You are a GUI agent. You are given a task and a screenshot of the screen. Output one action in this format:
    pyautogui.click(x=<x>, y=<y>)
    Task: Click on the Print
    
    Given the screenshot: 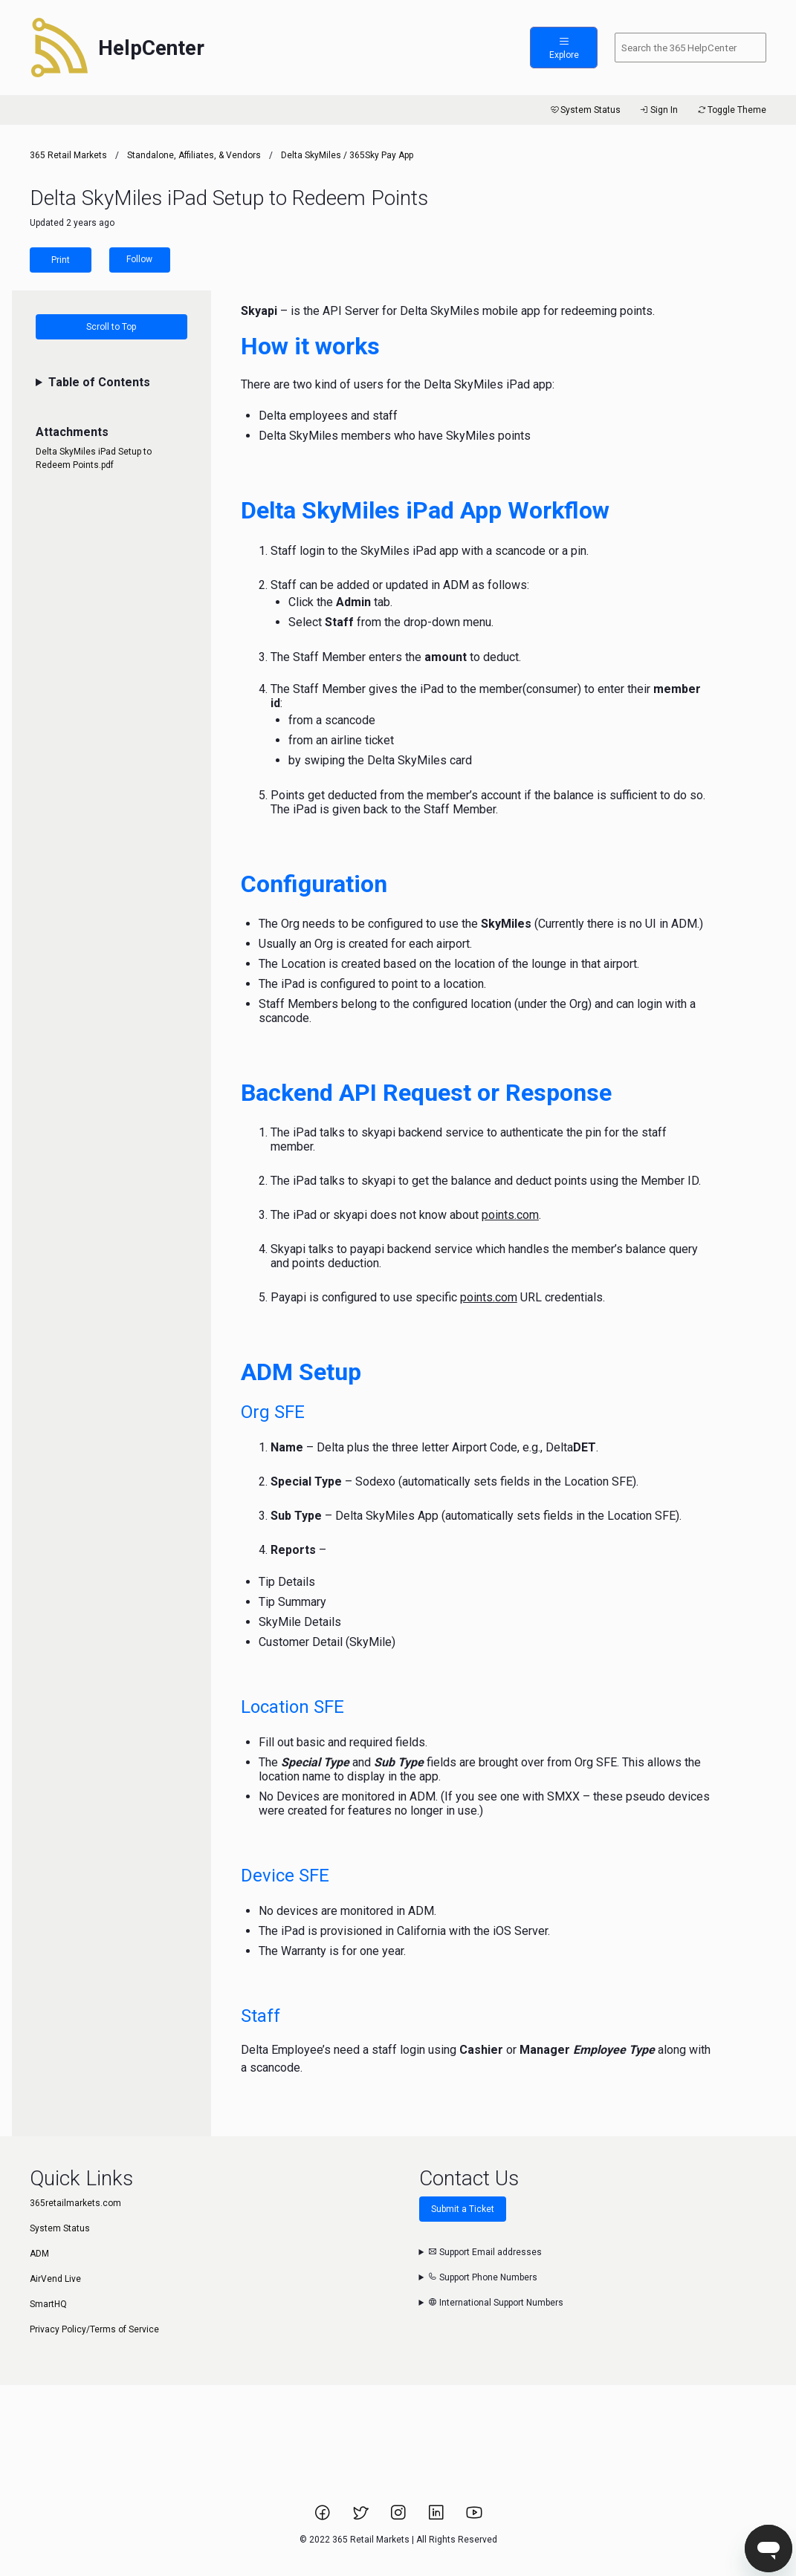 What is the action you would take?
    pyautogui.click(x=60, y=260)
    